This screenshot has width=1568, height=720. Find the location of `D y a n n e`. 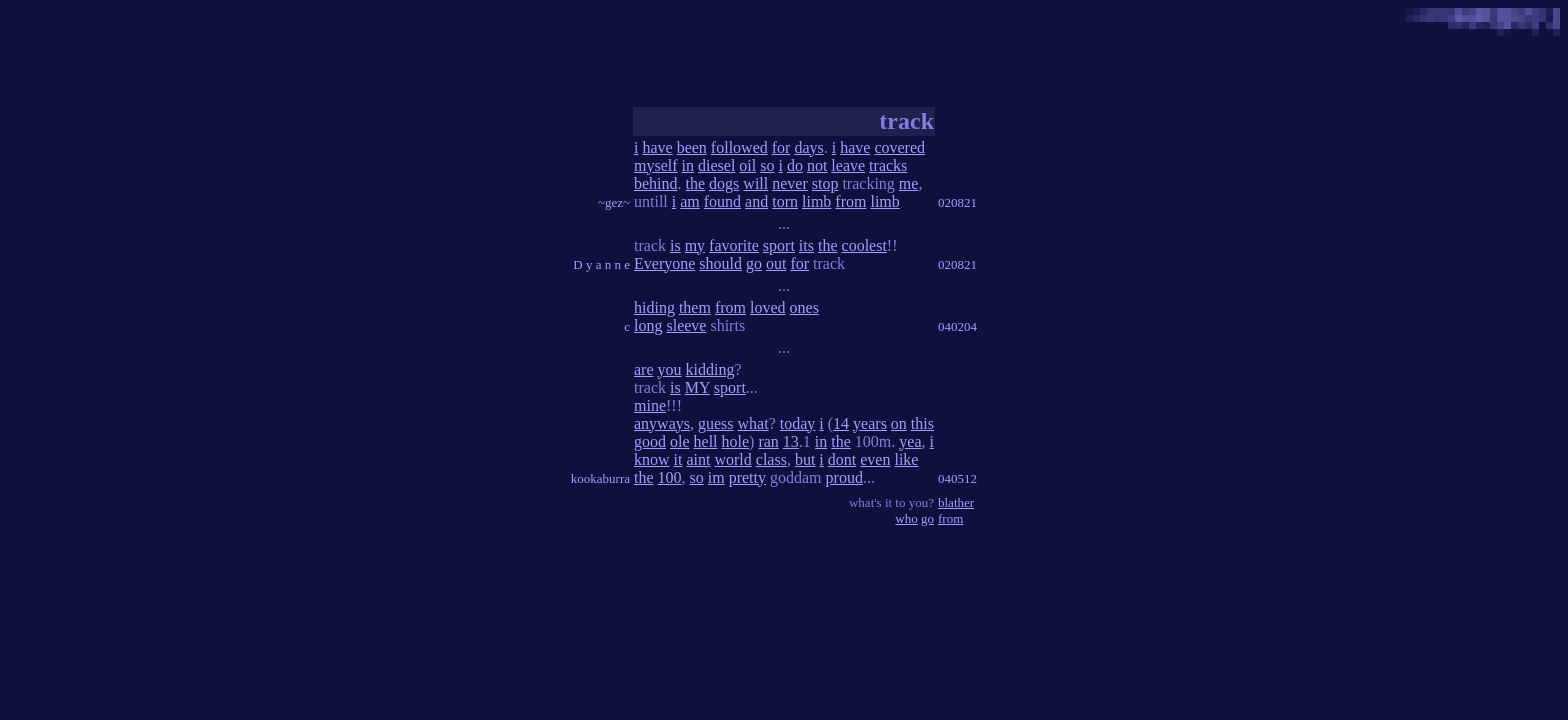

D y a n n e is located at coordinates (601, 264).